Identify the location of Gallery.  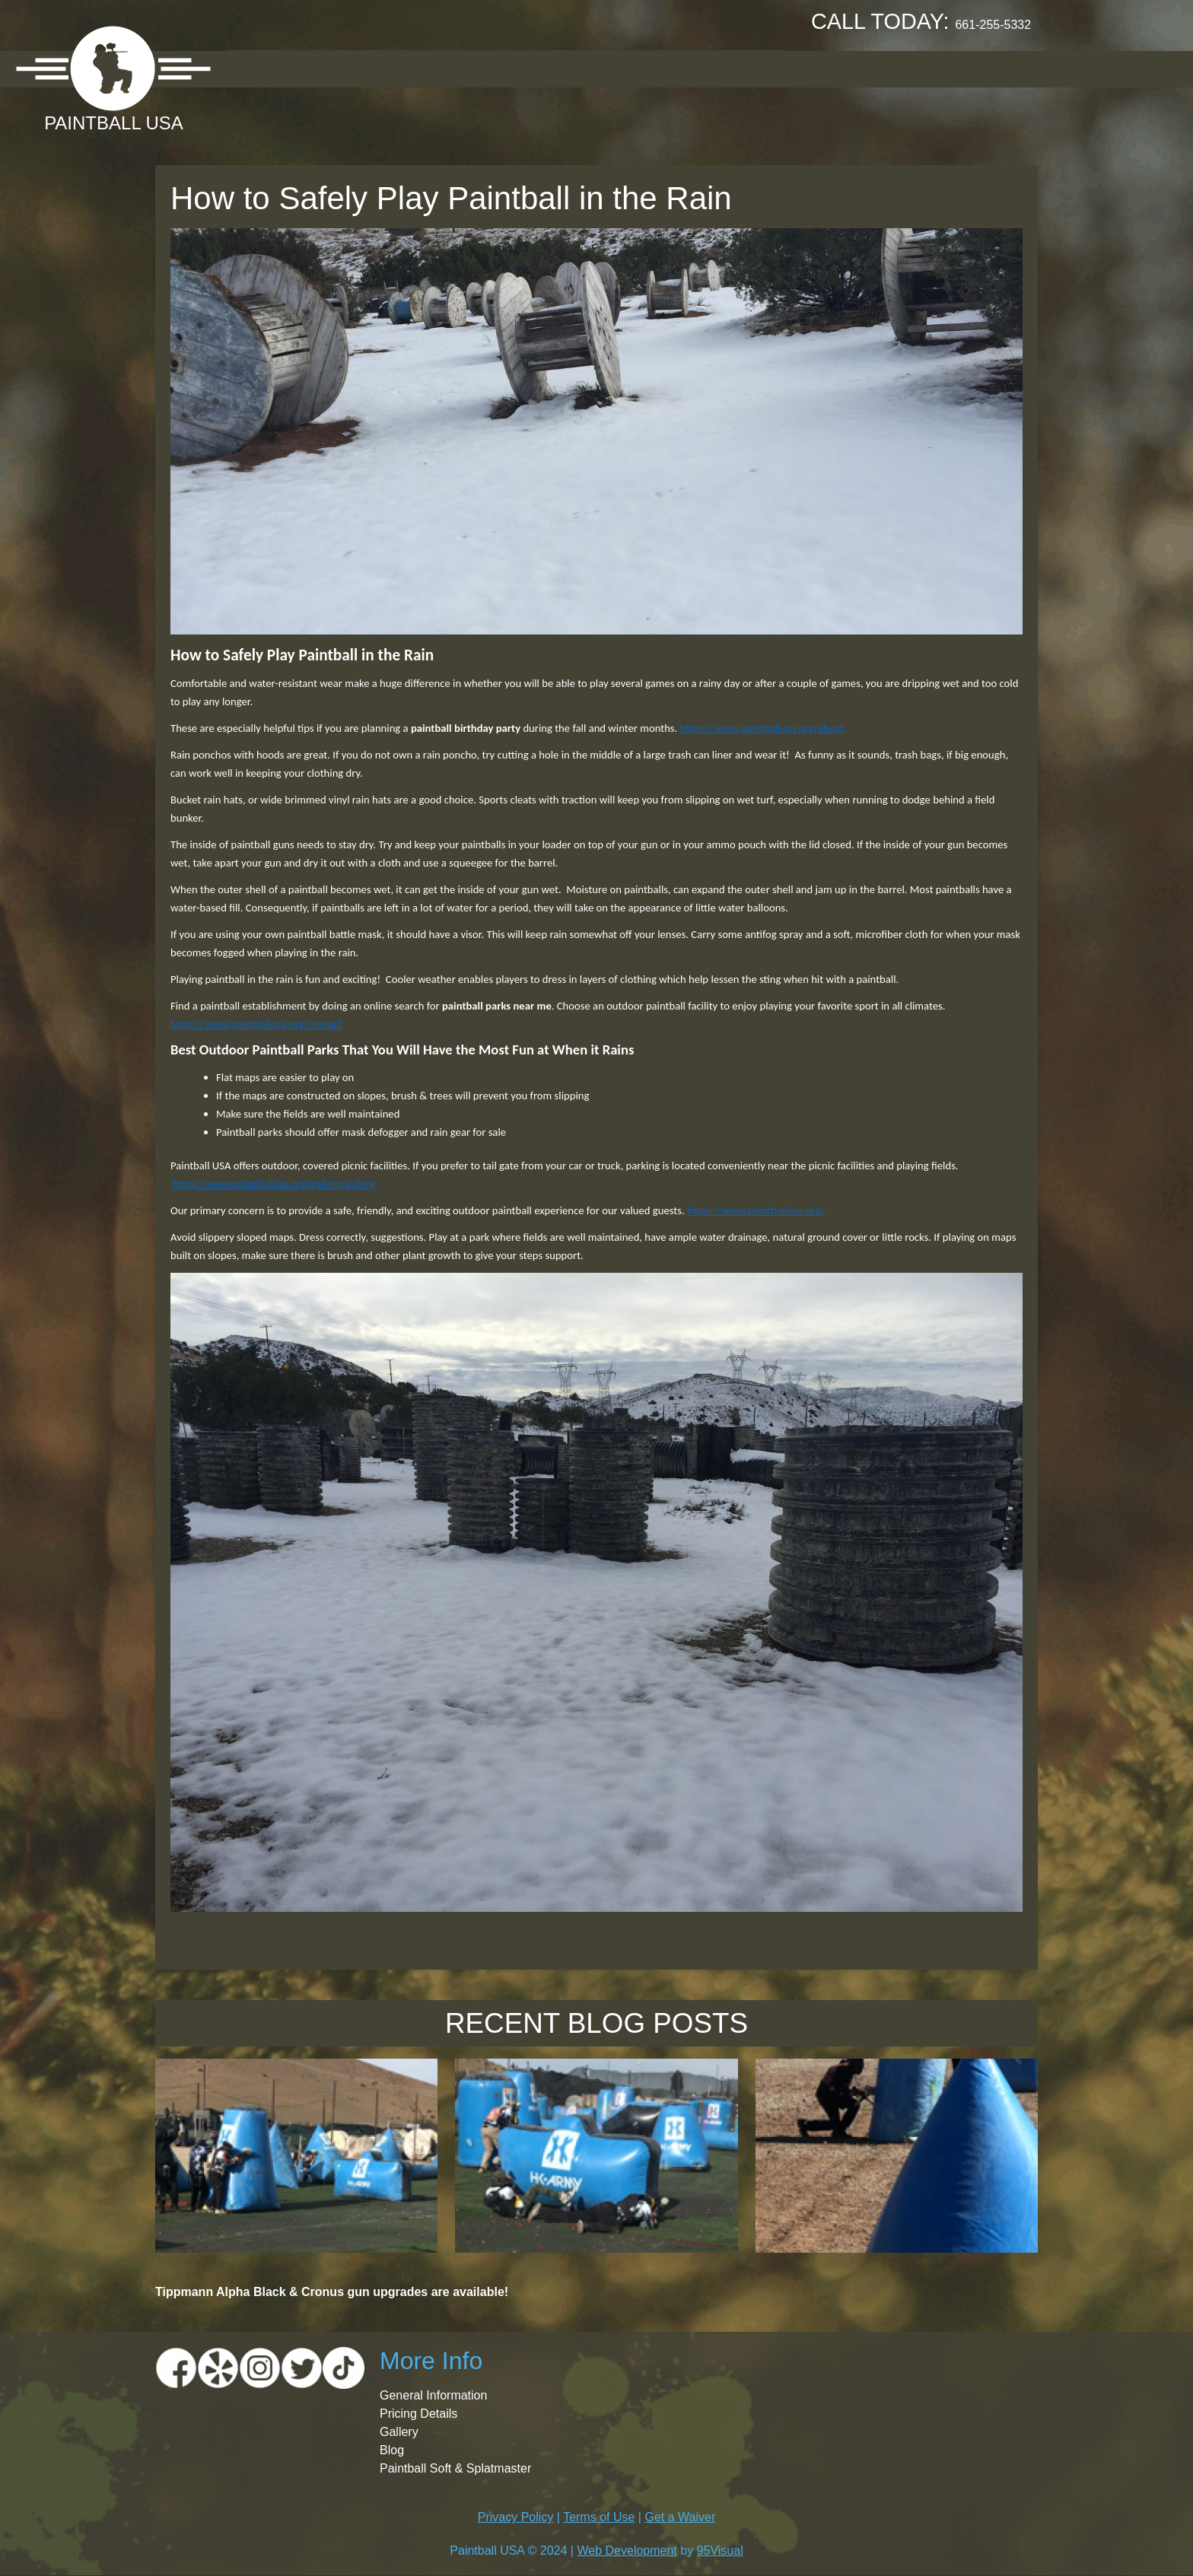
(509, 68).